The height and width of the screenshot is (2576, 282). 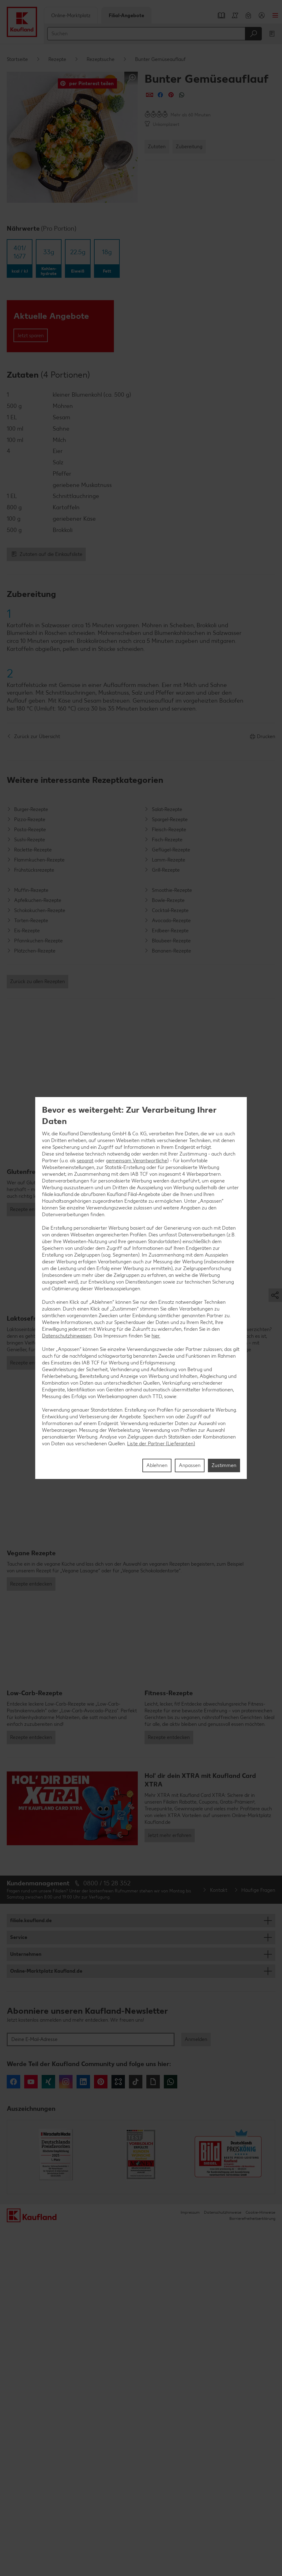 What do you see at coordinates (17, 59) in the screenshot?
I see `Startseite` at bounding box center [17, 59].